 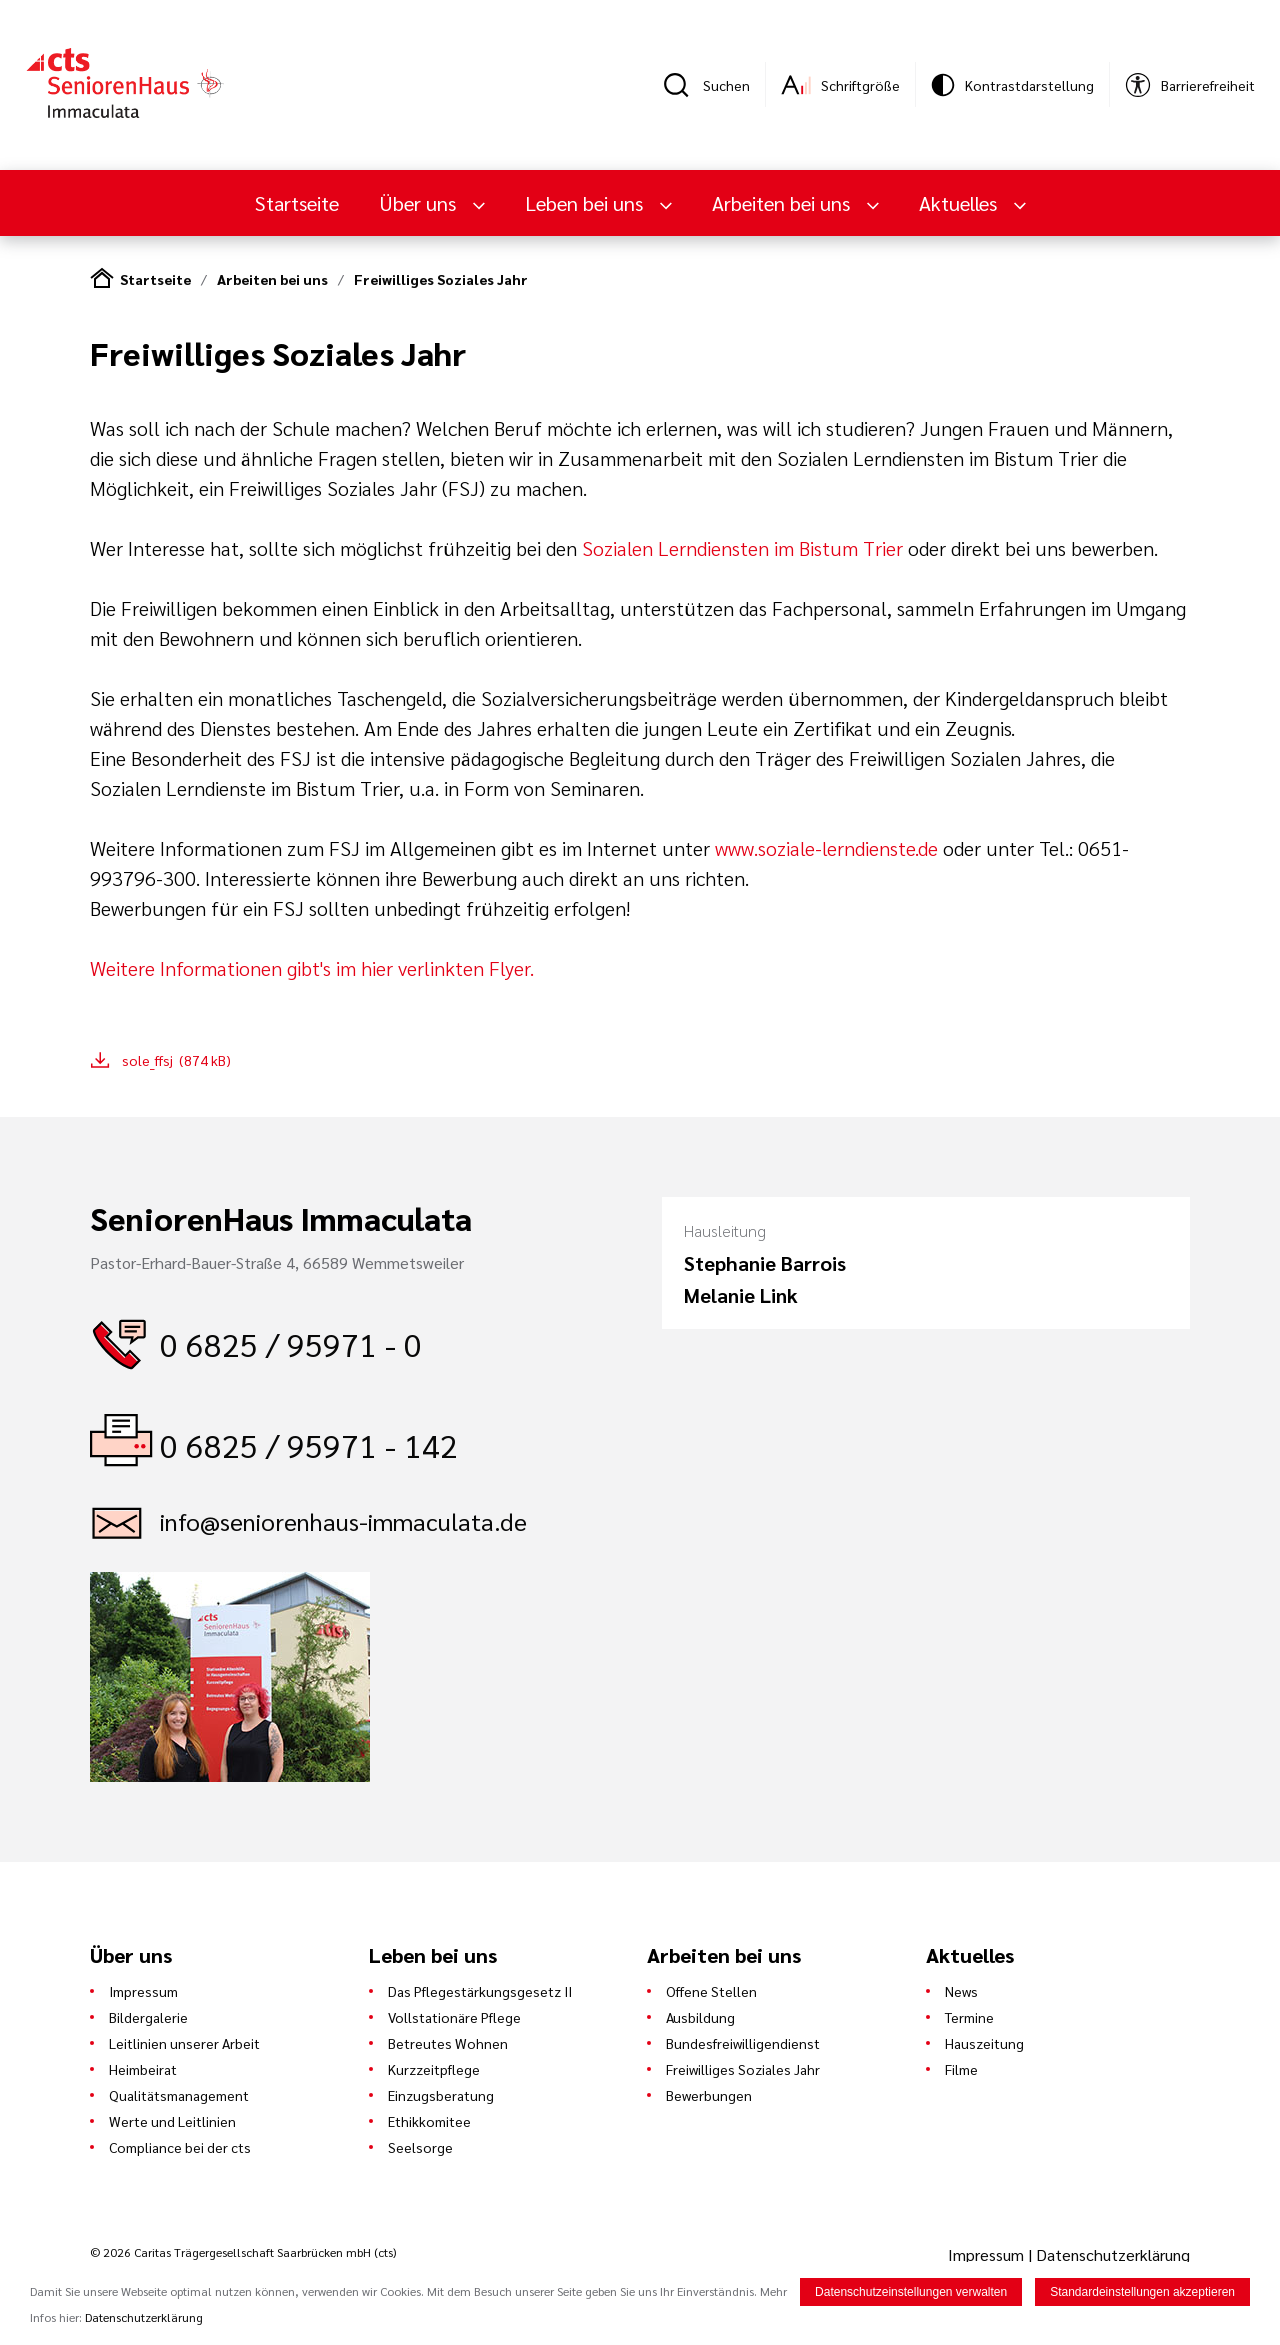 I want to click on Standardeinstellungen akzeptieren, so click(x=1142, y=2293).